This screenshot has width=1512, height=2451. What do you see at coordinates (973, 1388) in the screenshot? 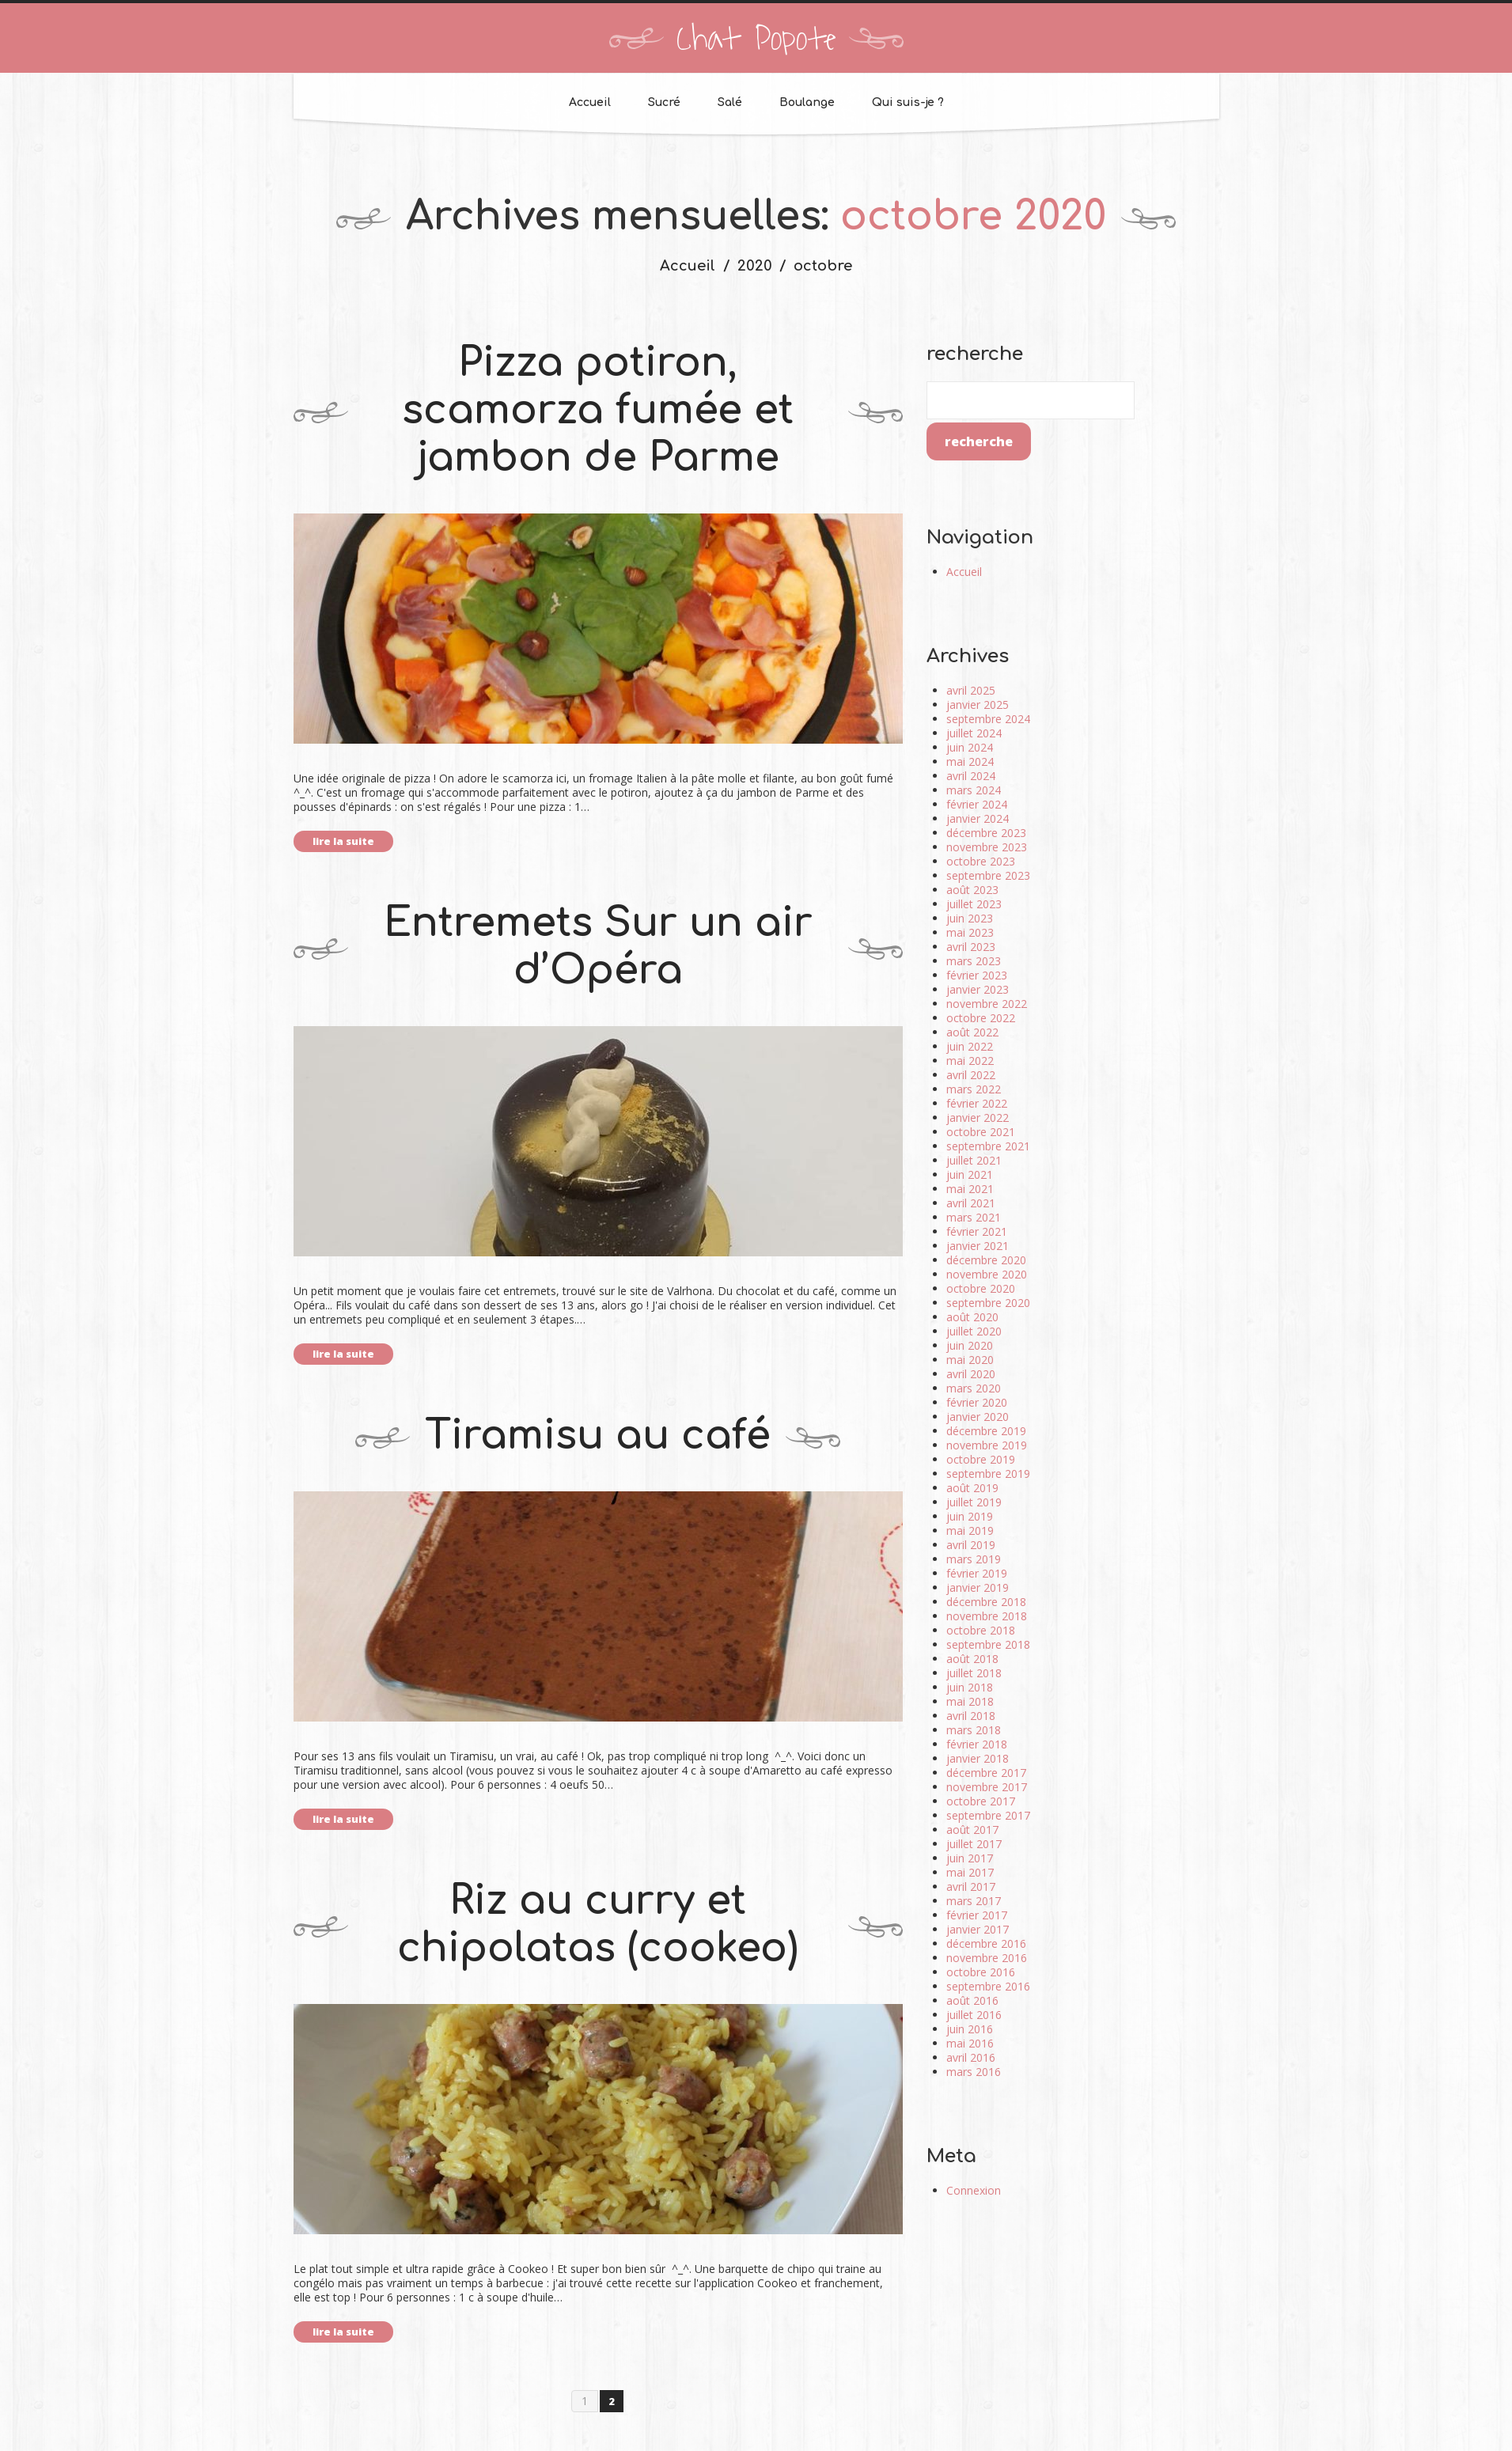
I see `mars 2020` at bounding box center [973, 1388].